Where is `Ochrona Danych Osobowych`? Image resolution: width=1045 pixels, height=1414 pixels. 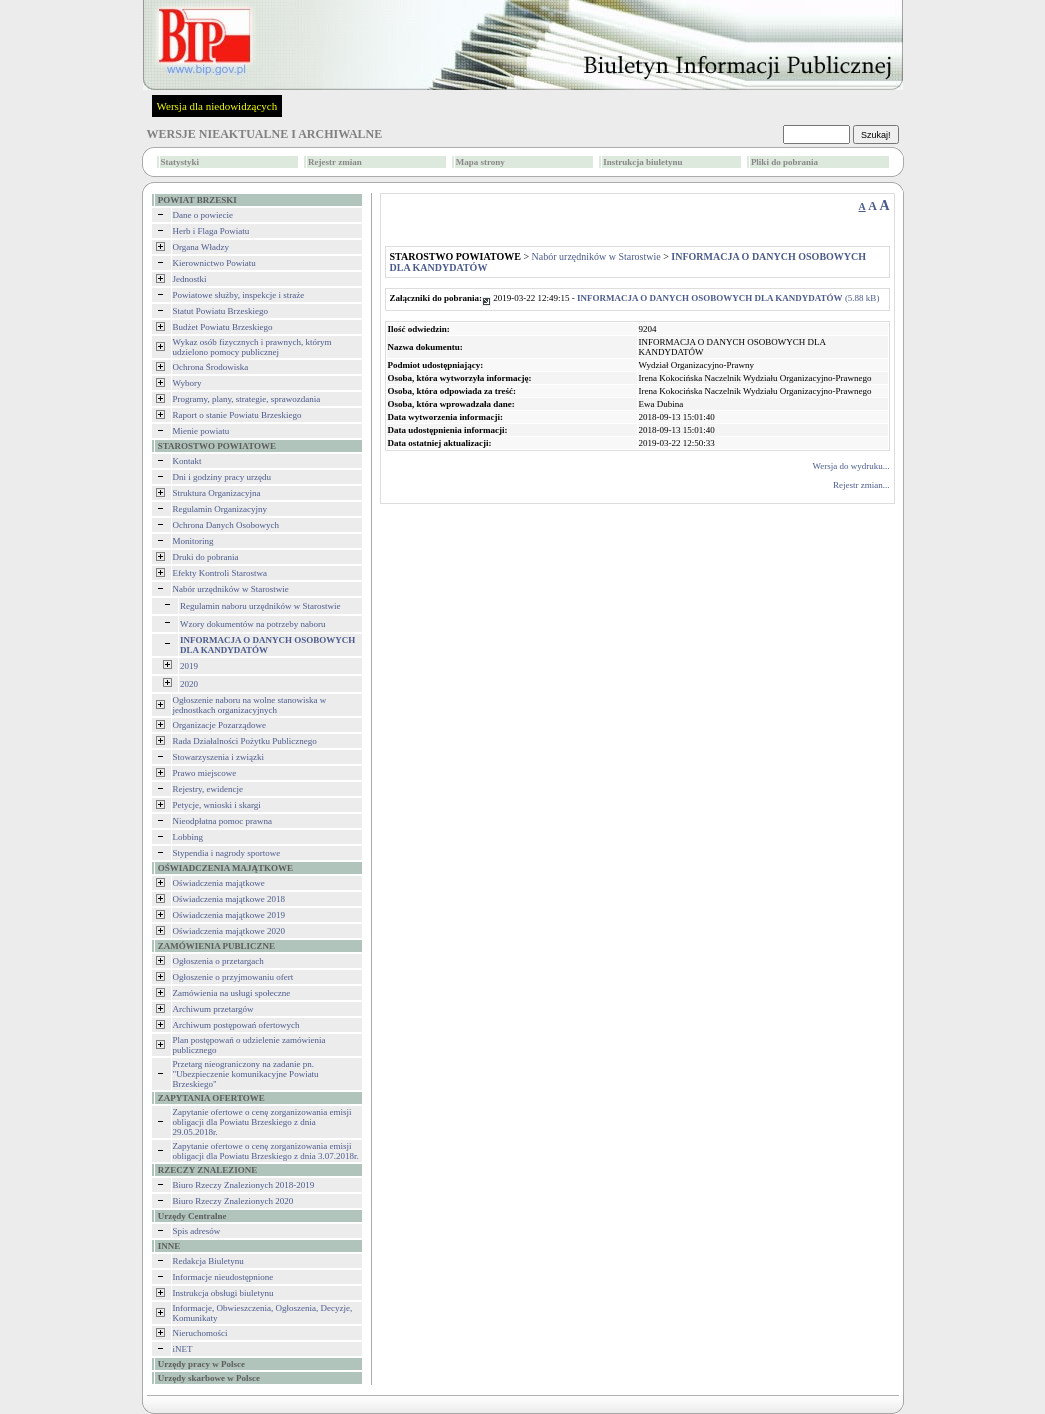
Ochrona Danych Osobowych is located at coordinates (226, 525).